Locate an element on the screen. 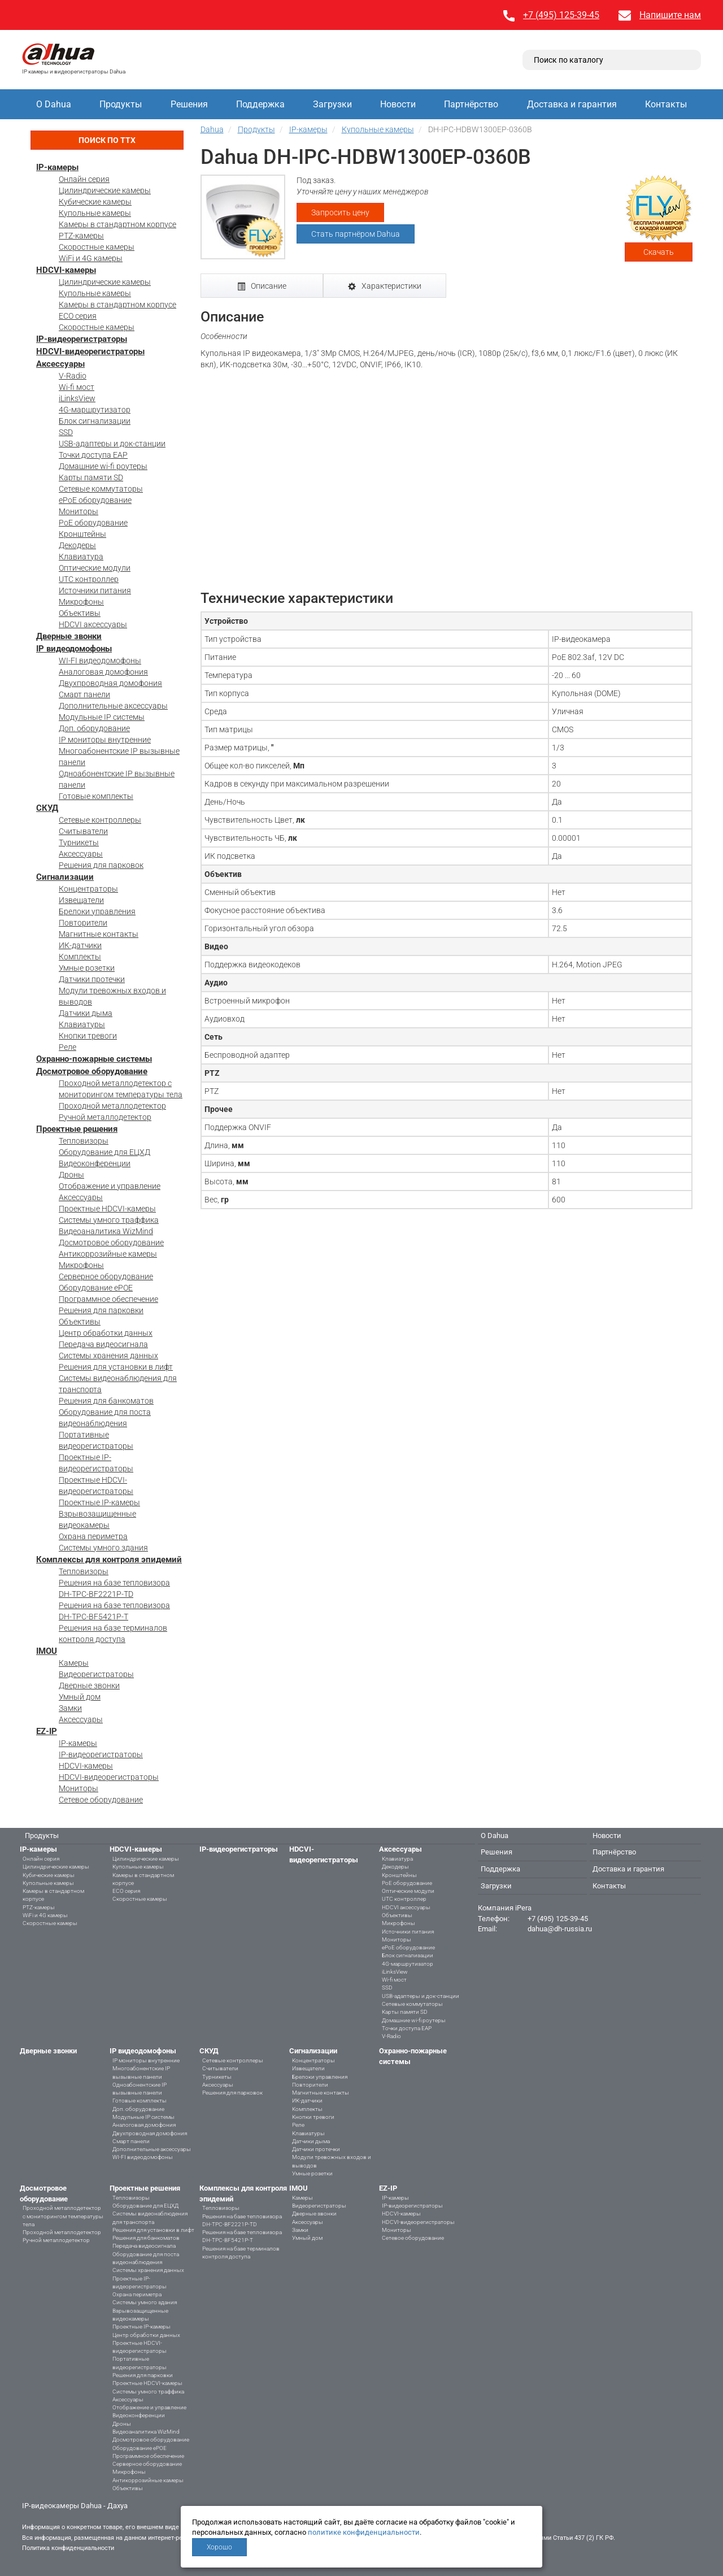  Напишите нам is located at coordinates (670, 15).